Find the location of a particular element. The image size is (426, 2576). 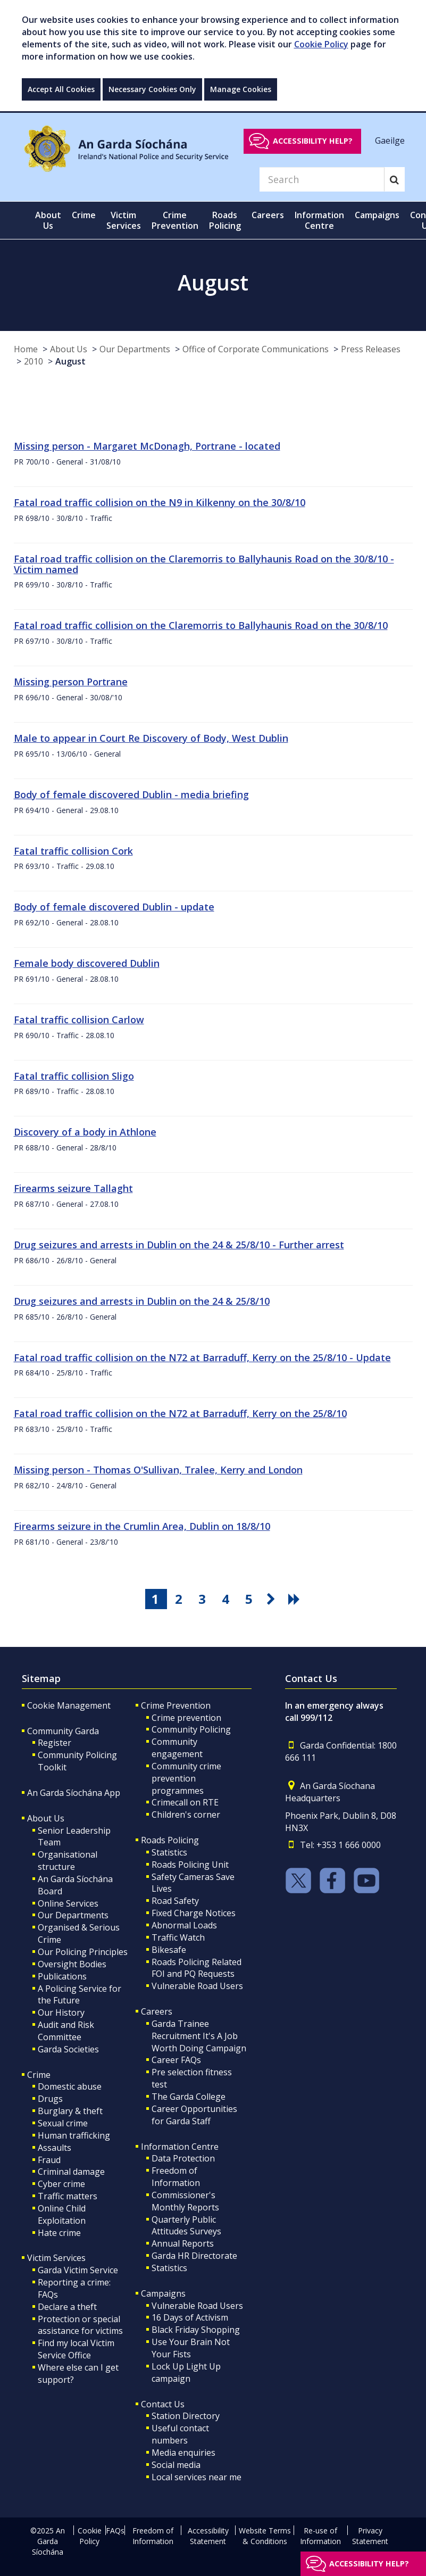

Female body discovered Dublin is located at coordinates (87, 963).